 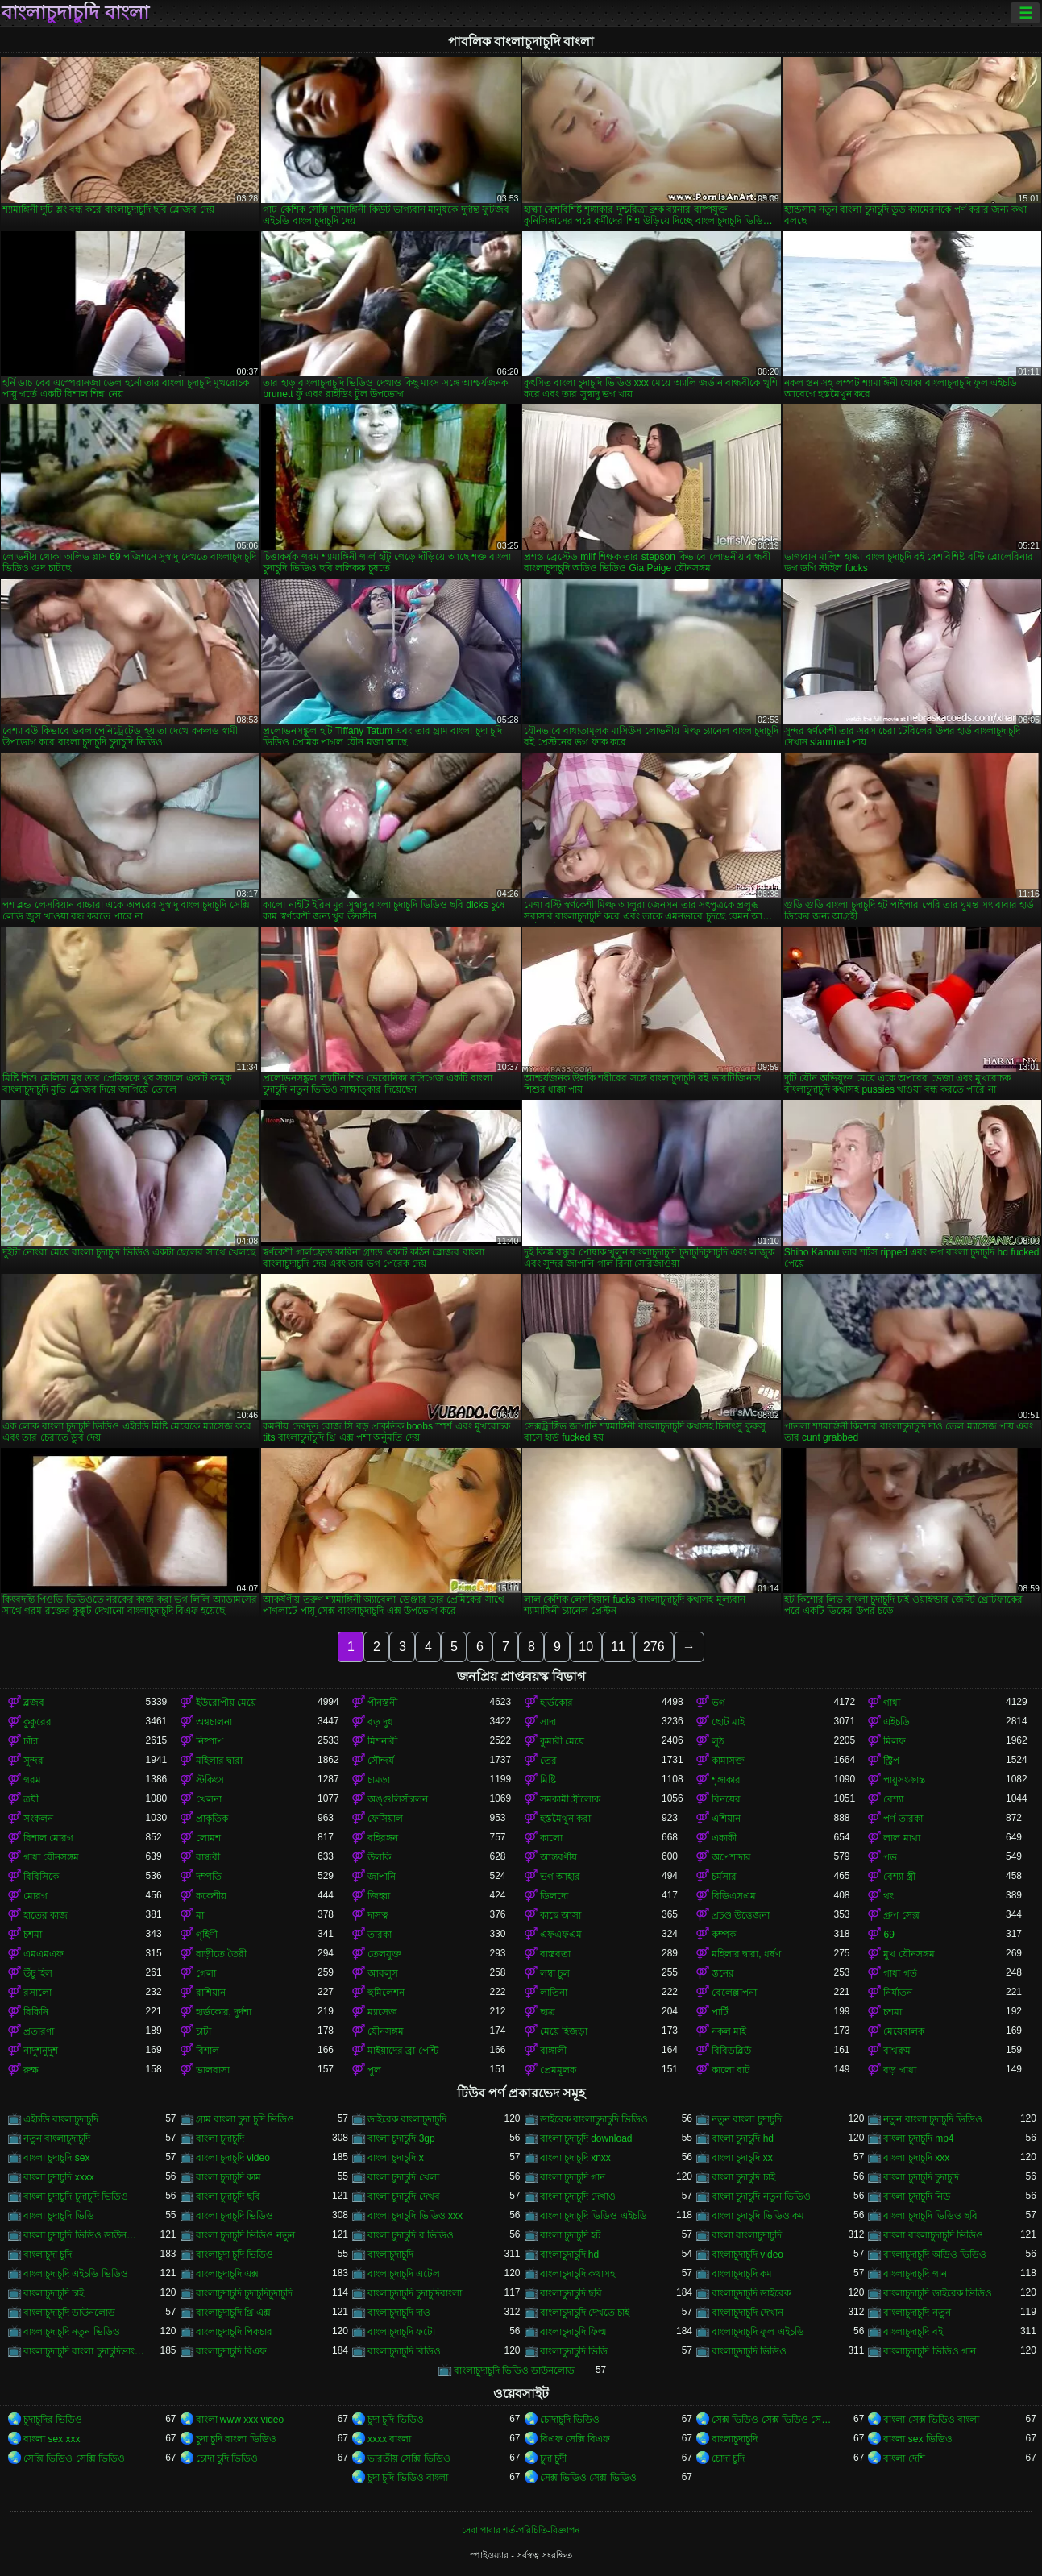 I want to click on লম্বা চুল, so click(x=555, y=1973).